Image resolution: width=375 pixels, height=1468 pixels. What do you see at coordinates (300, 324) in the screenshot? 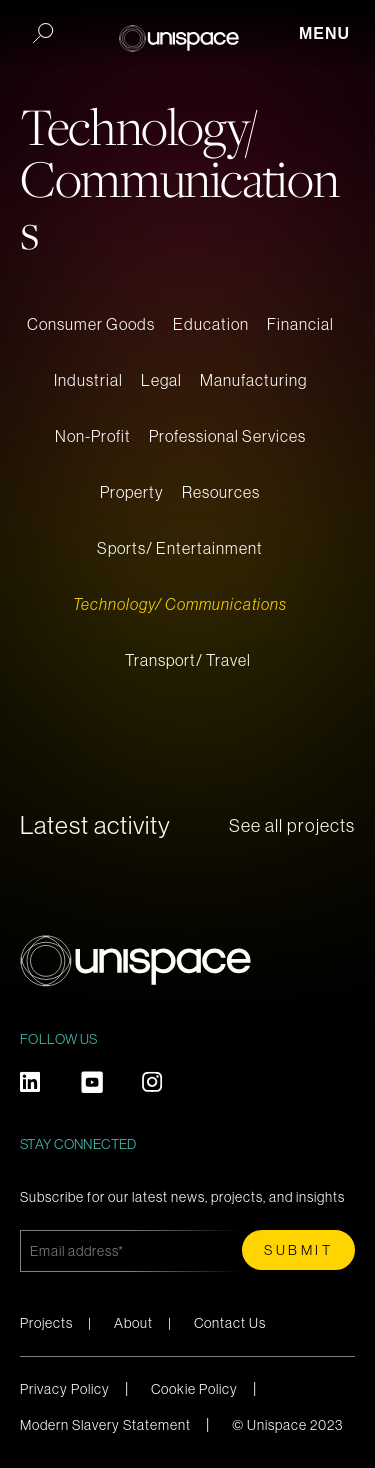
I see `Financial [menuitem]` at bounding box center [300, 324].